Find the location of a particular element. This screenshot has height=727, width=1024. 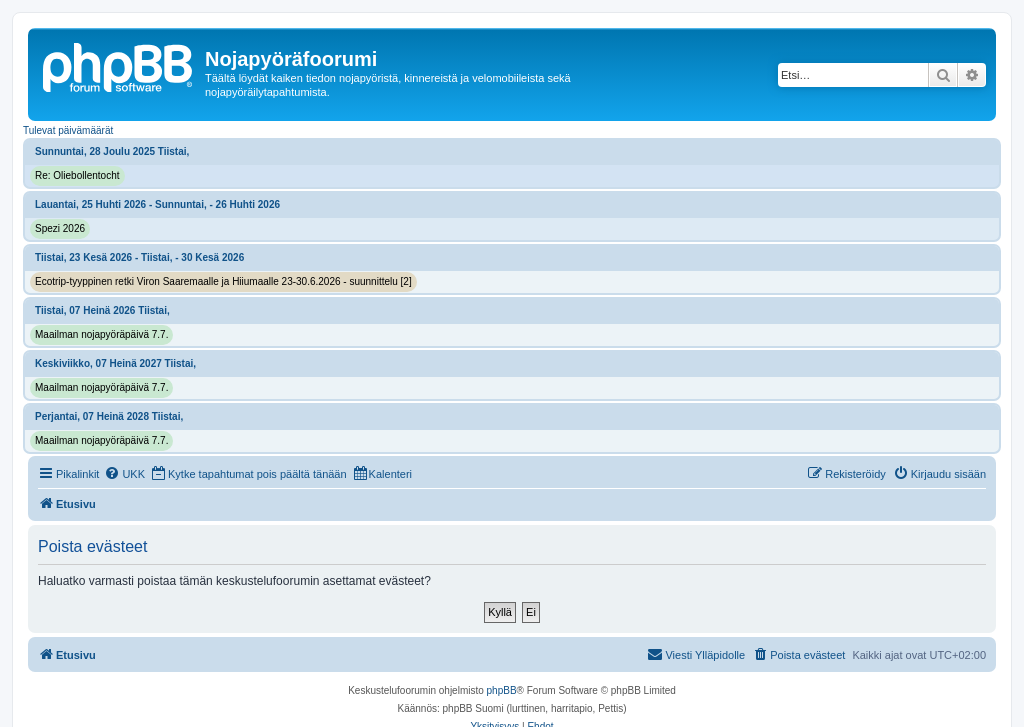

Ecotrip-tyyppinen retki Viron Saaremaalle ja Hiiumaalle 23-30.6.2026 - suunnittelu [2] is located at coordinates (223, 281).